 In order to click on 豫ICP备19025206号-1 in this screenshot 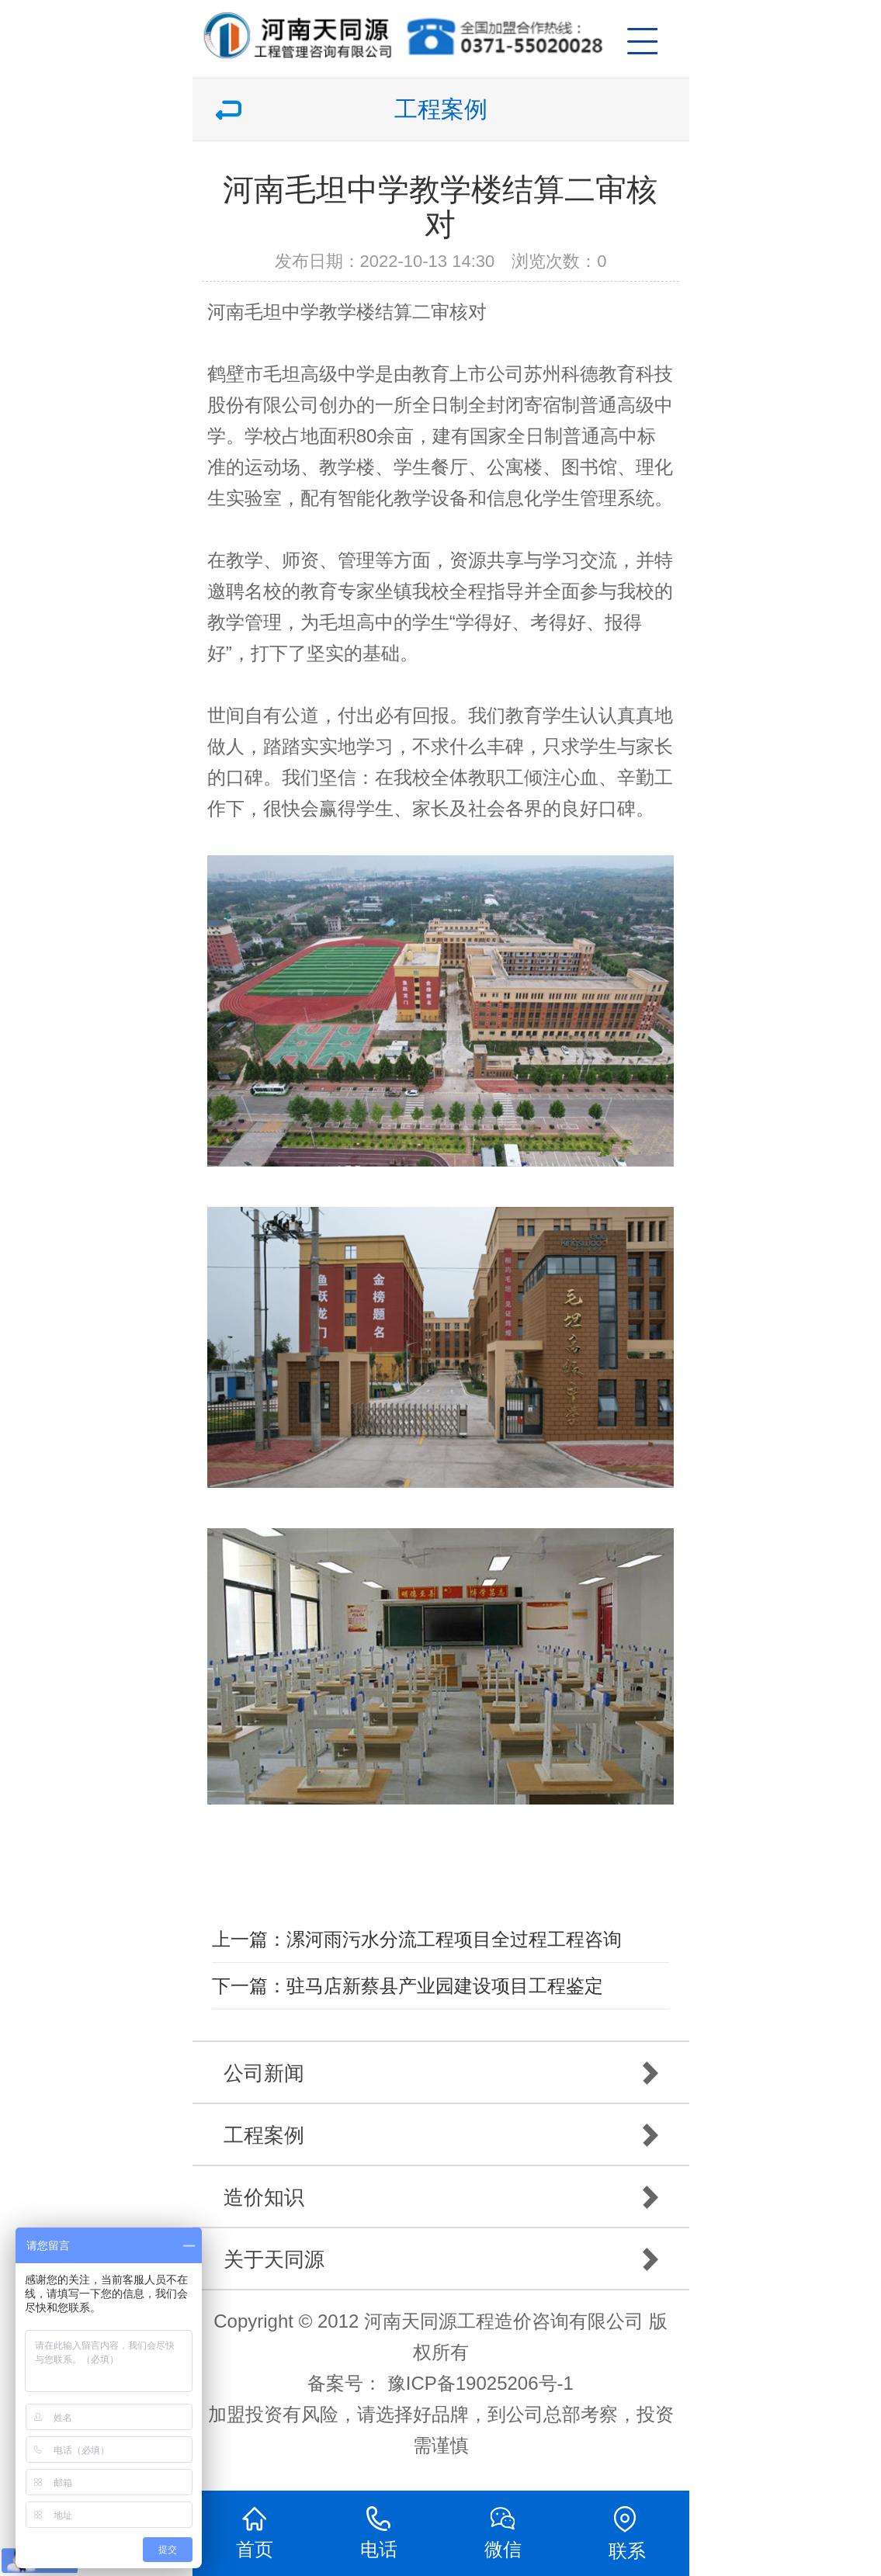, I will do `click(480, 2383)`.